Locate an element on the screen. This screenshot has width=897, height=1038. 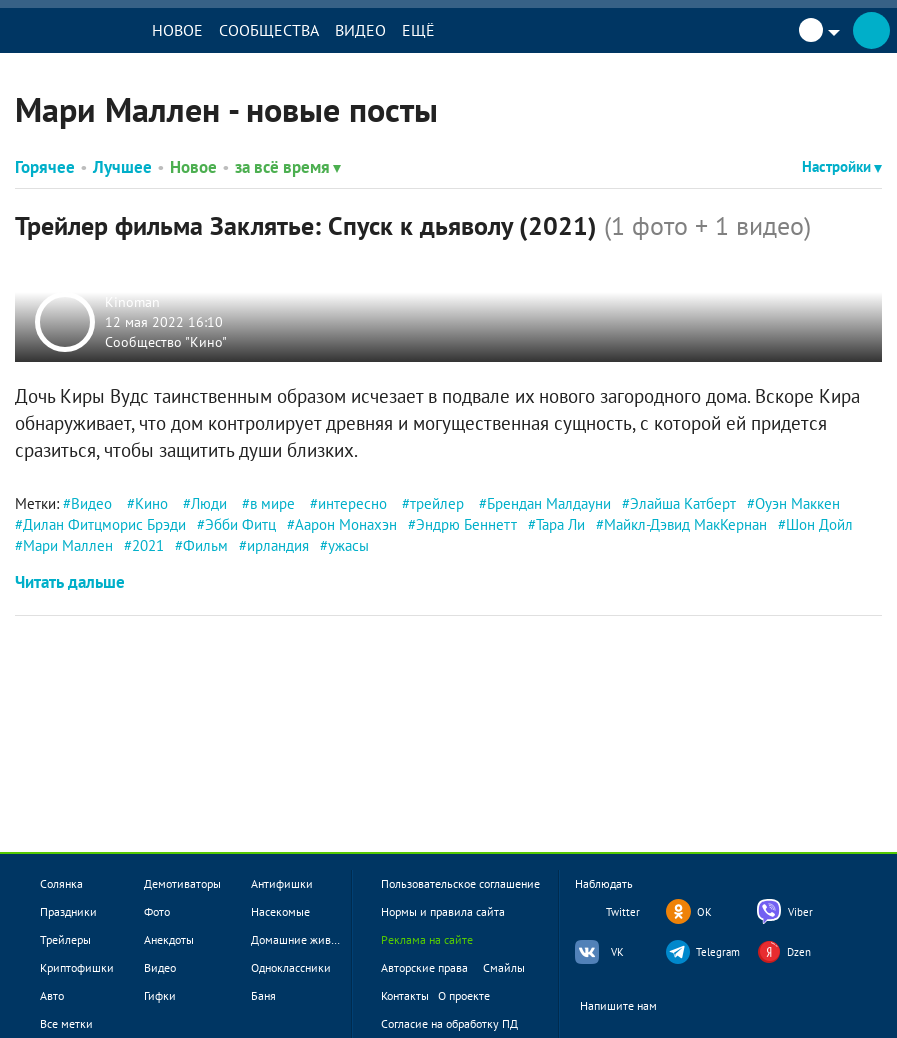
Фото is located at coordinates (157, 911).